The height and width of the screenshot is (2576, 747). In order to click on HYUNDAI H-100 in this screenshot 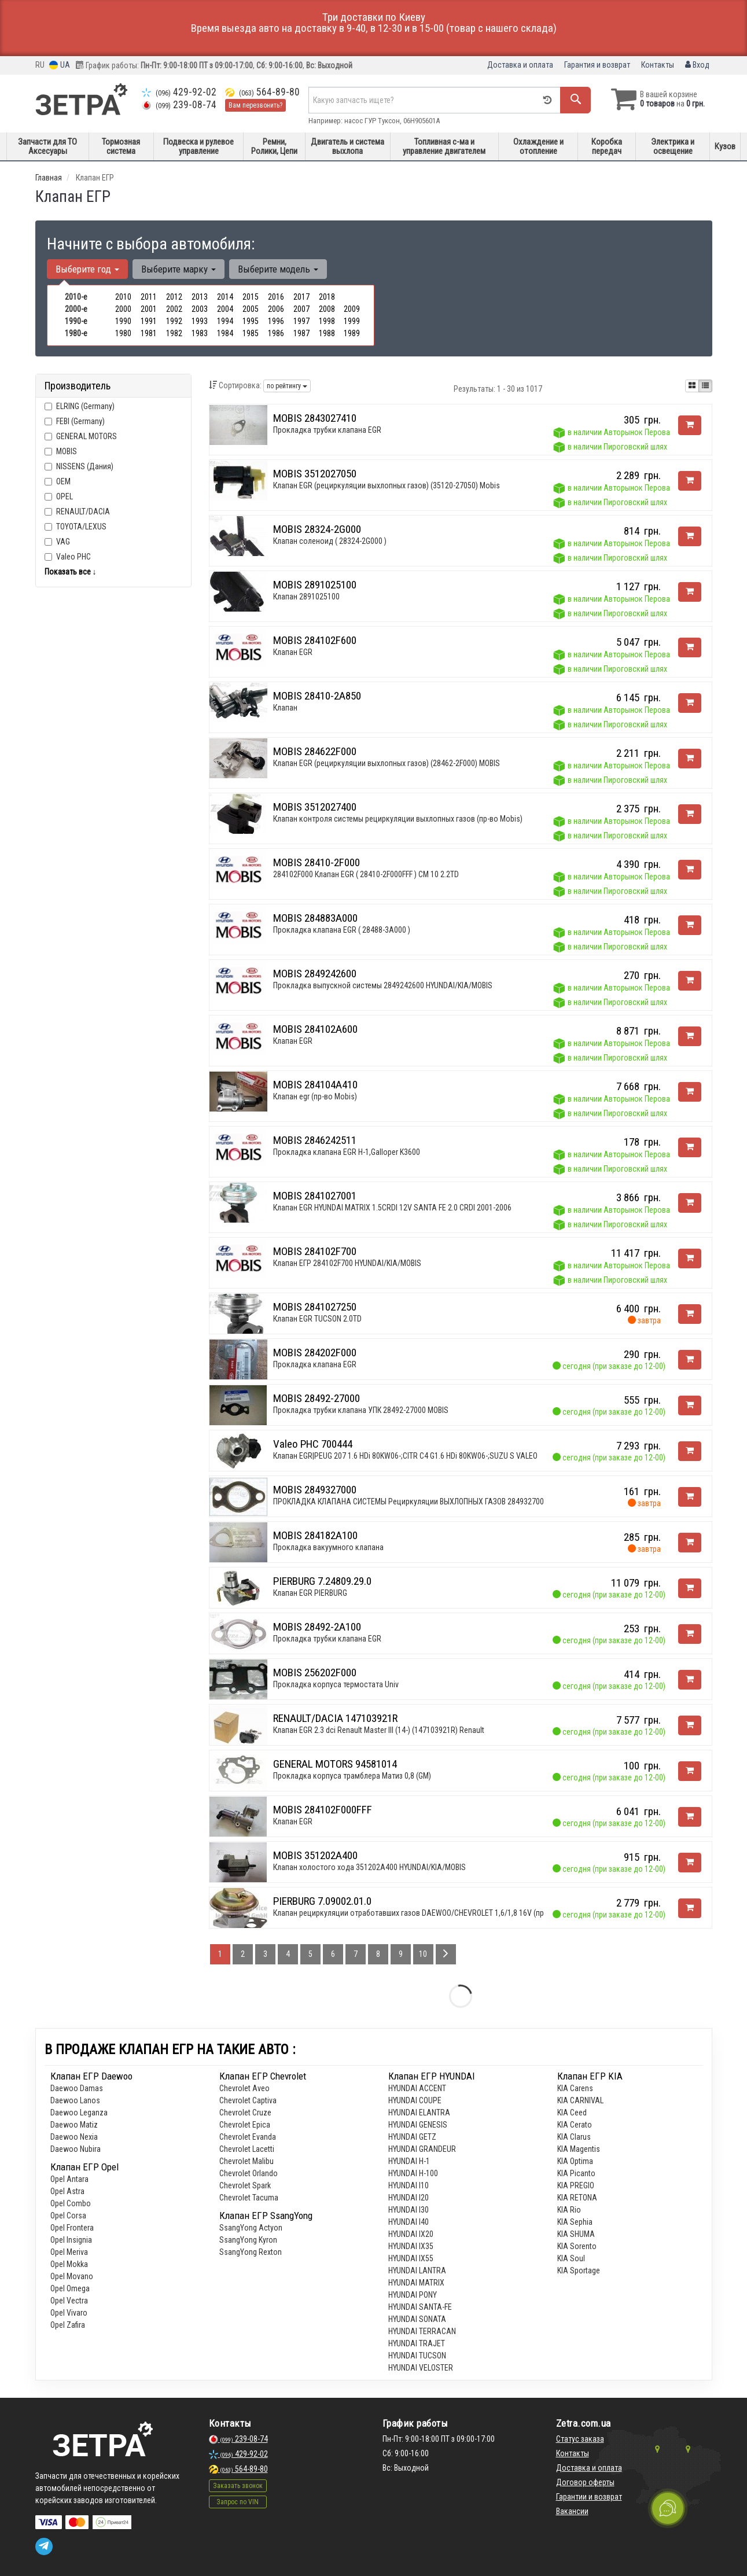, I will do `click(413, 2173)`.